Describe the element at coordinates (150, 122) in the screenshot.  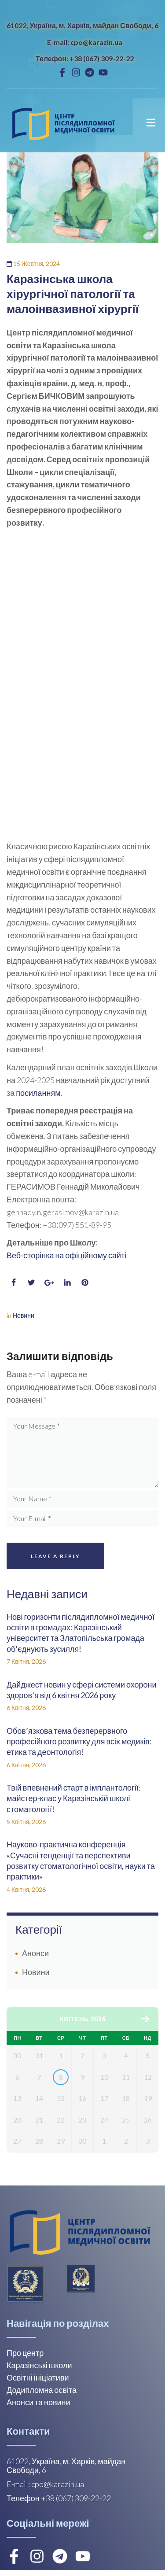
I see `[Open/Close Menu]` at that location.